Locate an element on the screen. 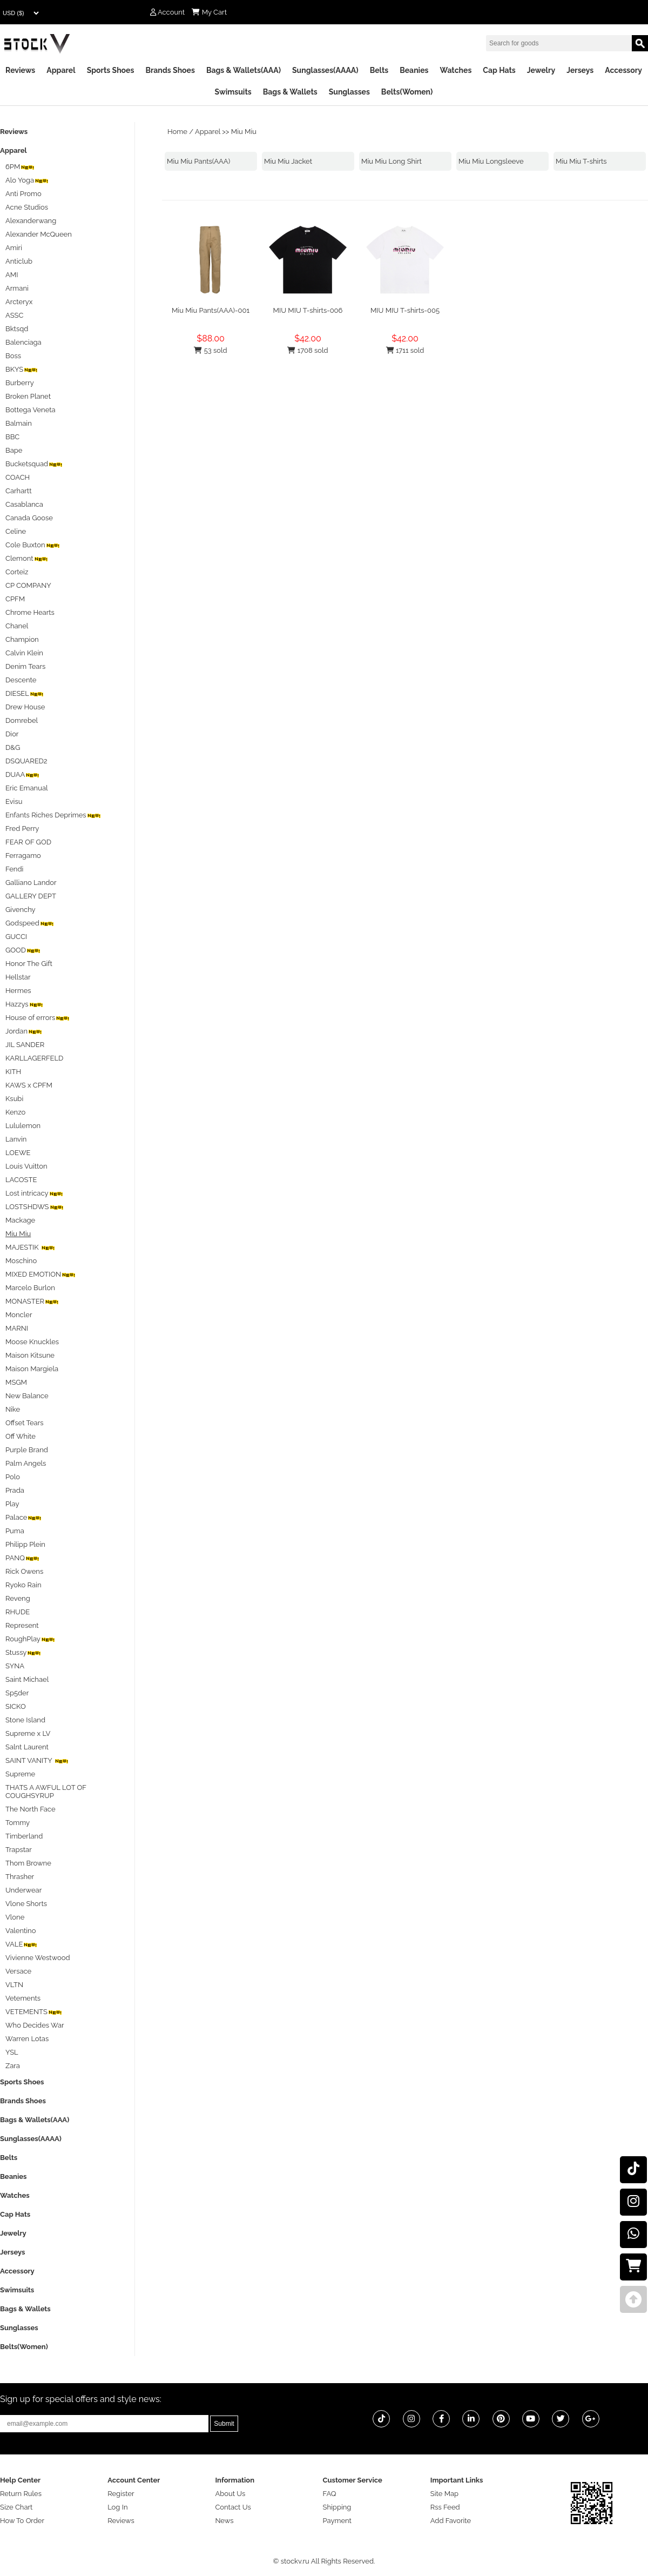  Moncler is located at coordinates (18, 1315).